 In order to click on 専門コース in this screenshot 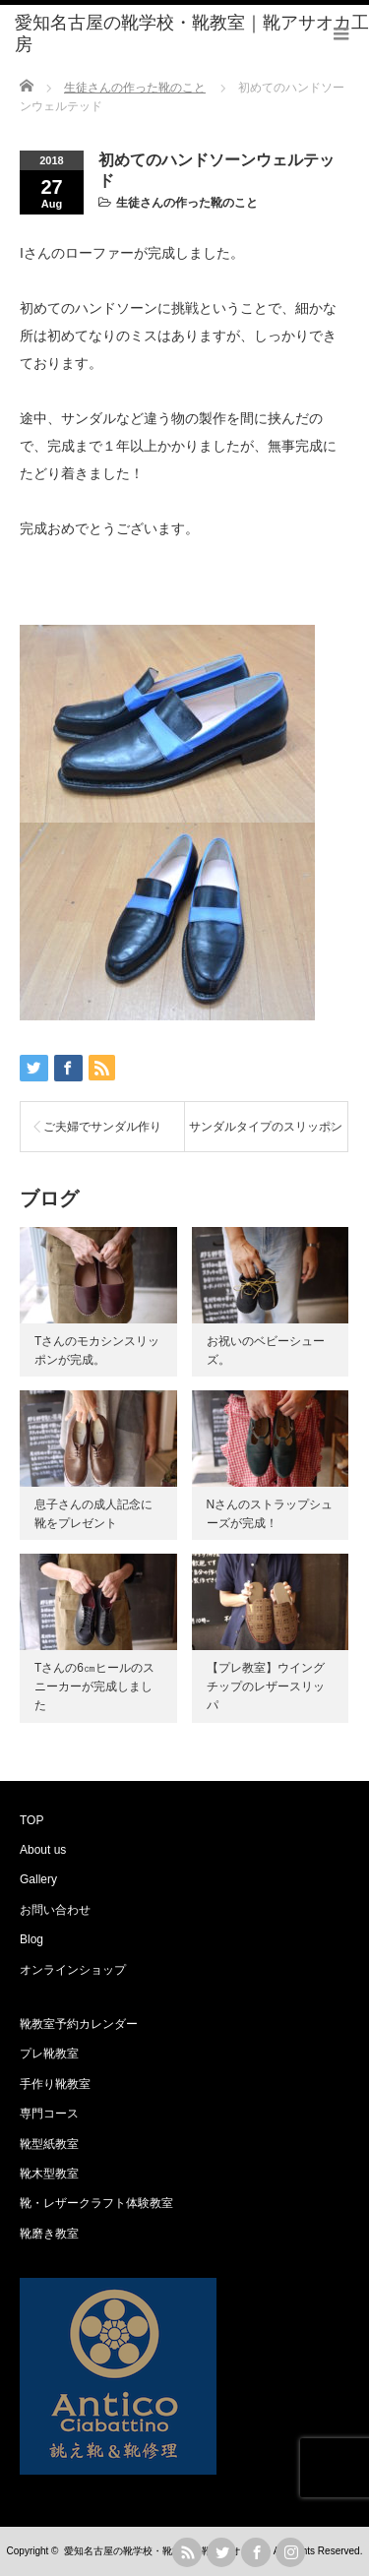, I will do `click(49, 2113)`.